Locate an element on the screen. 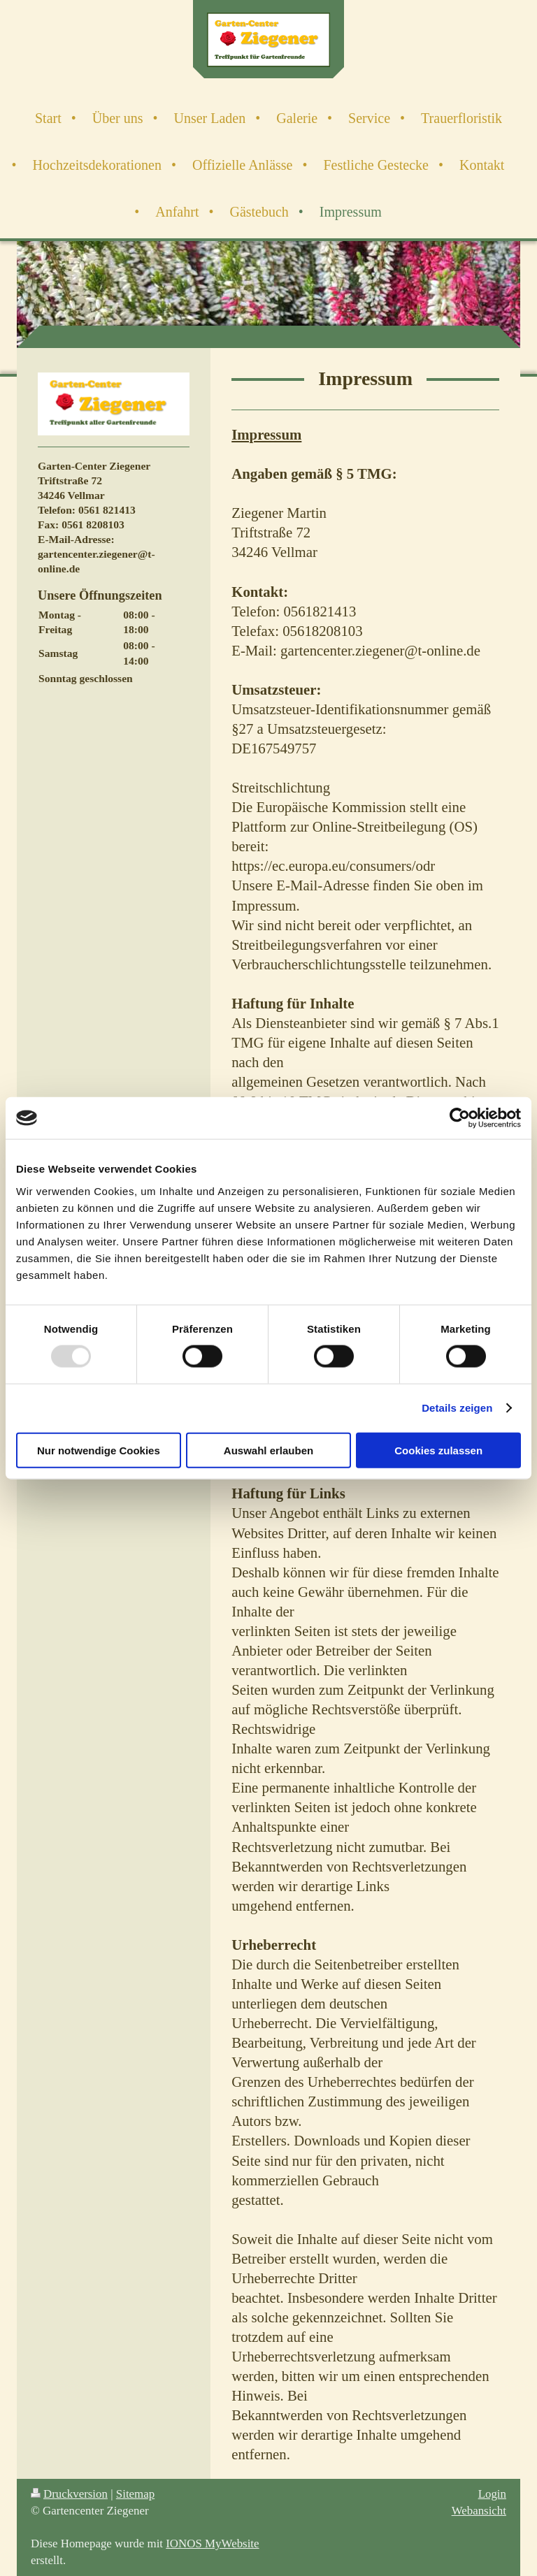  Sitemap is located at coordinates (135, 2494).